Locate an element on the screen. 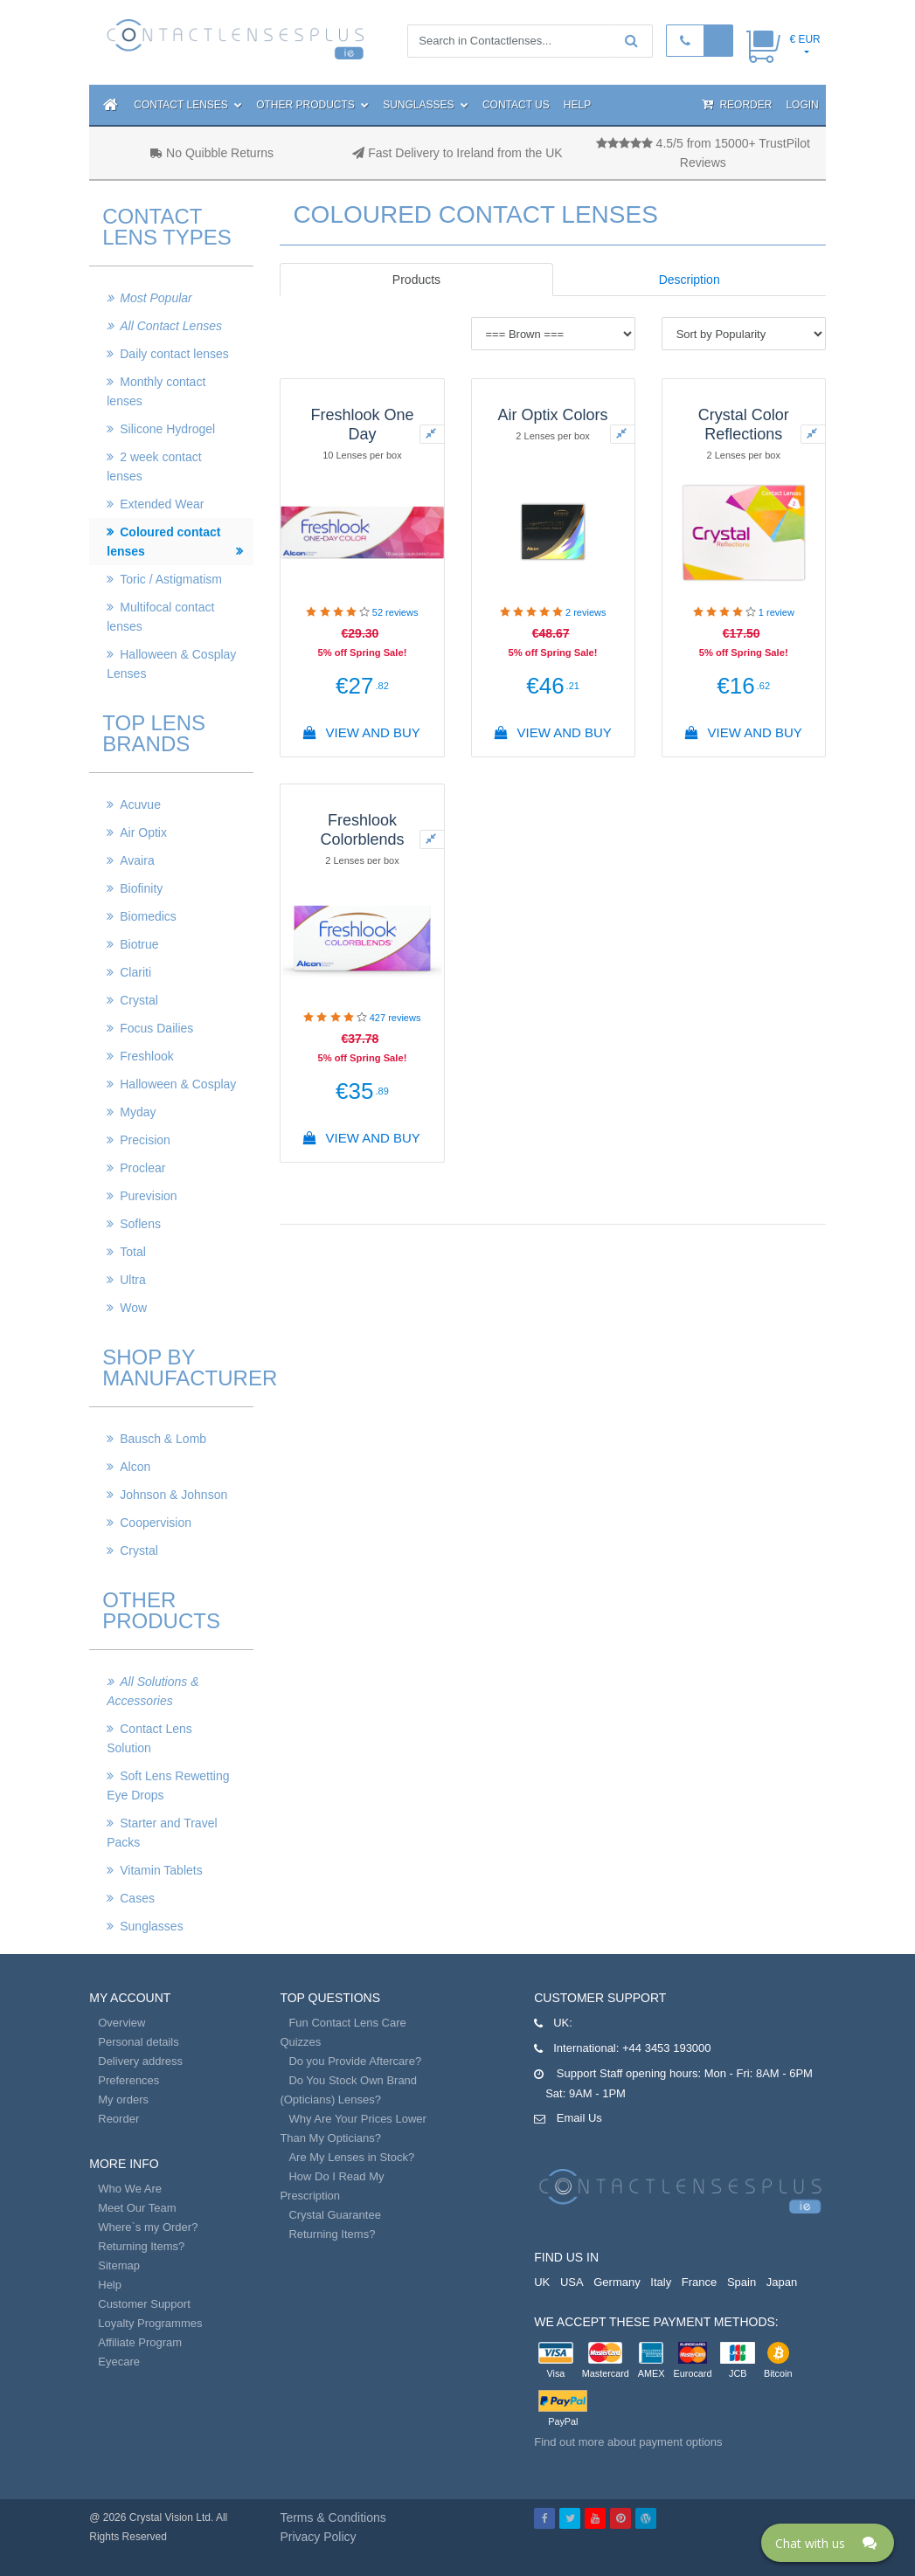 This screenshot has height=2576, width=915. Freshlook Colorblends is located at coordinates (362, 829).